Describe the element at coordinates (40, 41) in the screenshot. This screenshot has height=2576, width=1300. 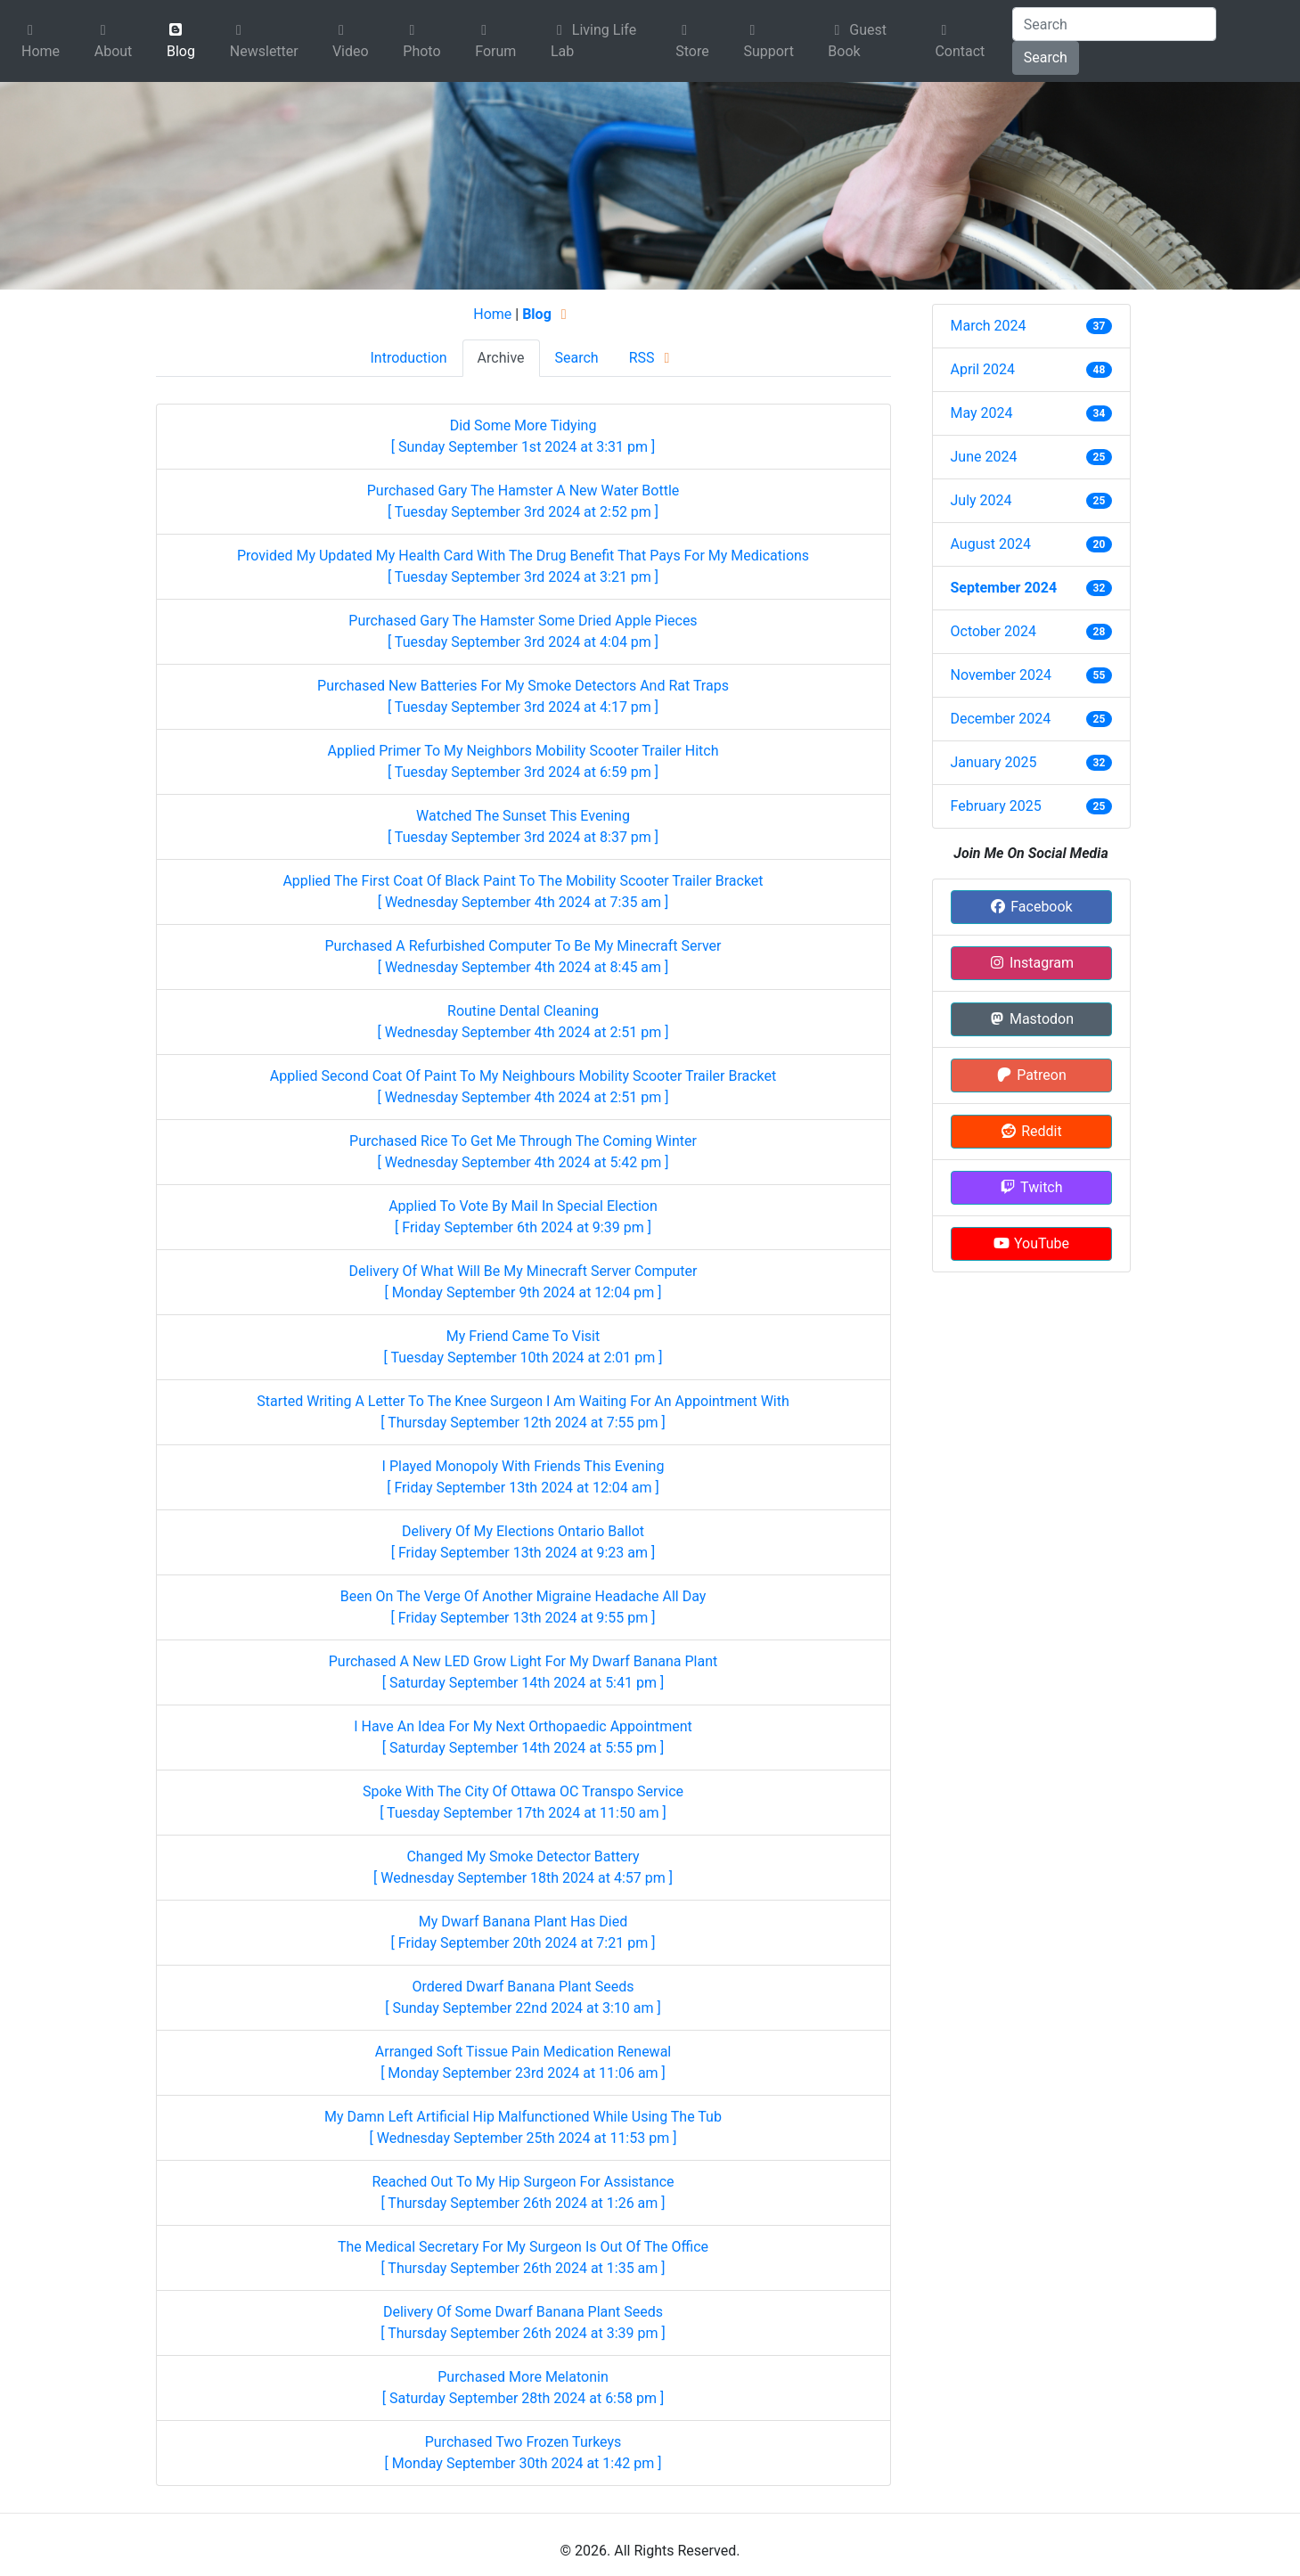
I see `Home` at that location.